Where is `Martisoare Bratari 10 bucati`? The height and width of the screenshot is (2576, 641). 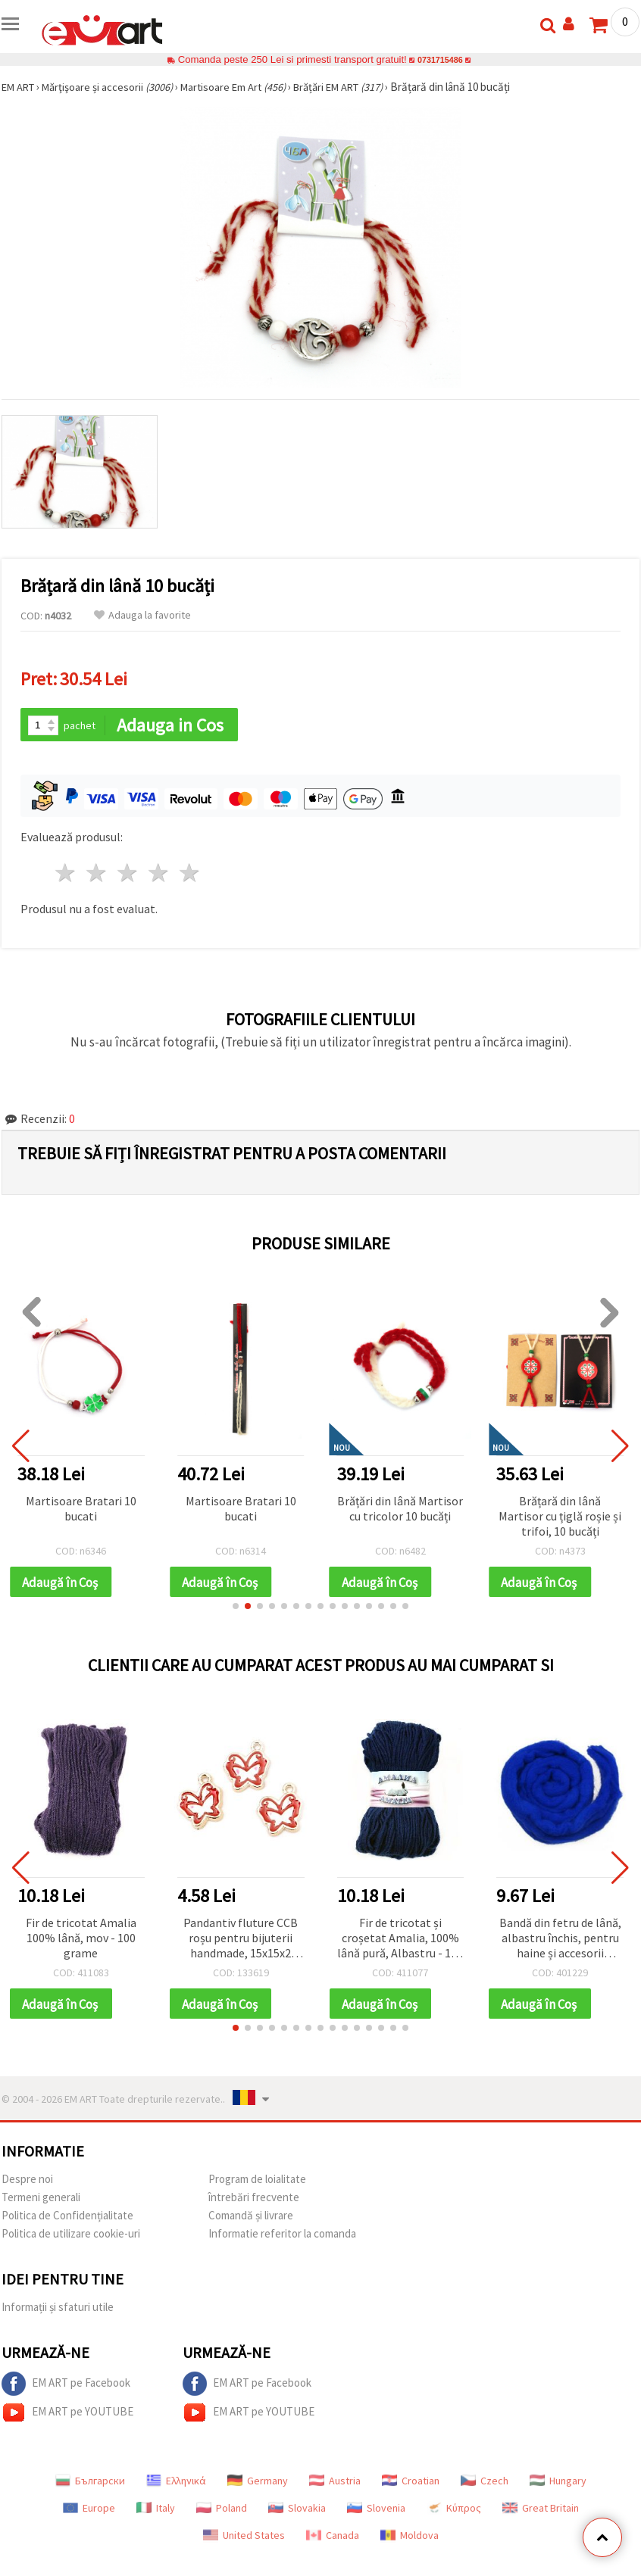
Martisoare Bratari 10 bucati is located at coordinates (81, 1509).